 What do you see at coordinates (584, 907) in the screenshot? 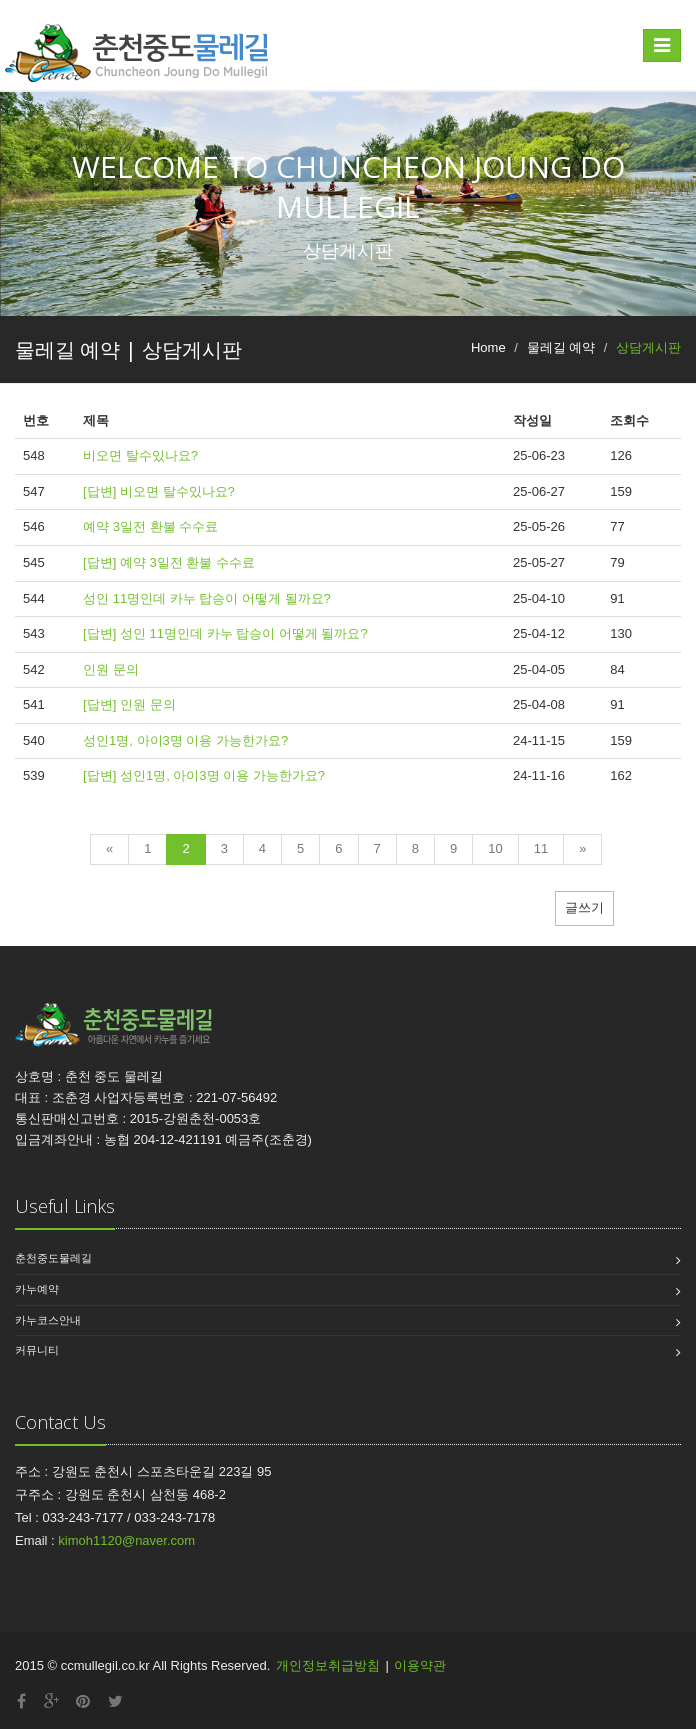
I see `글쓰기` at bounding box center [584, 907].